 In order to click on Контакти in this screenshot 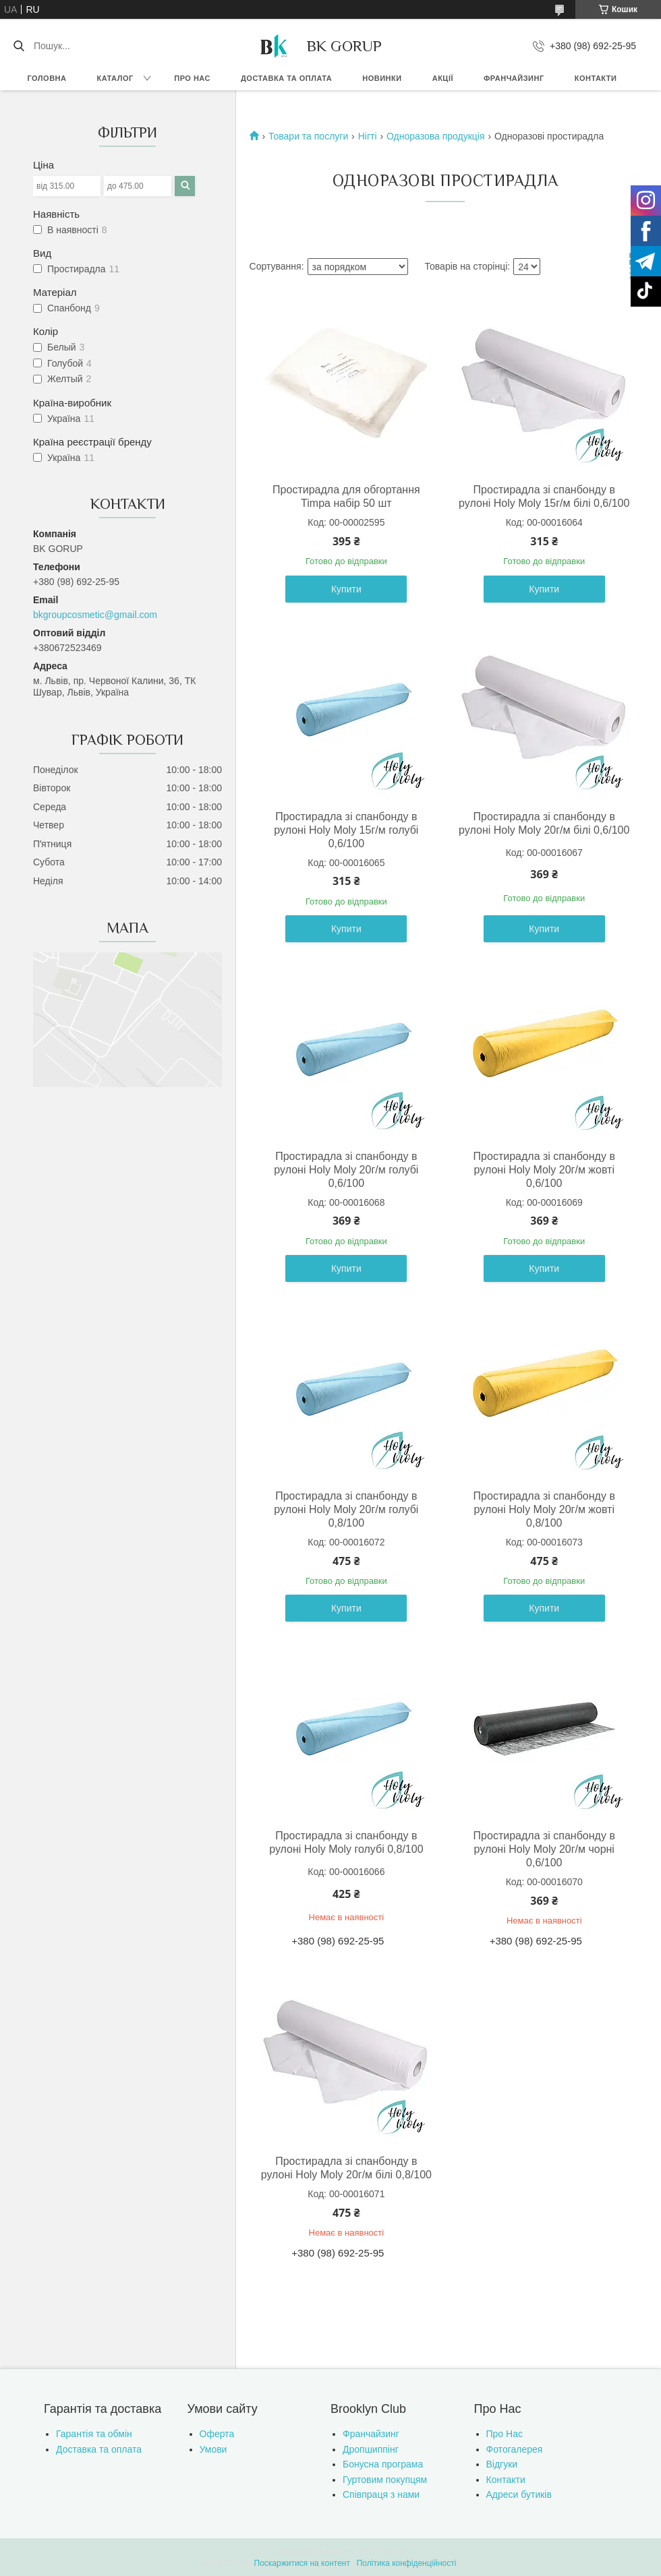, I will do `click(596, 78)`.